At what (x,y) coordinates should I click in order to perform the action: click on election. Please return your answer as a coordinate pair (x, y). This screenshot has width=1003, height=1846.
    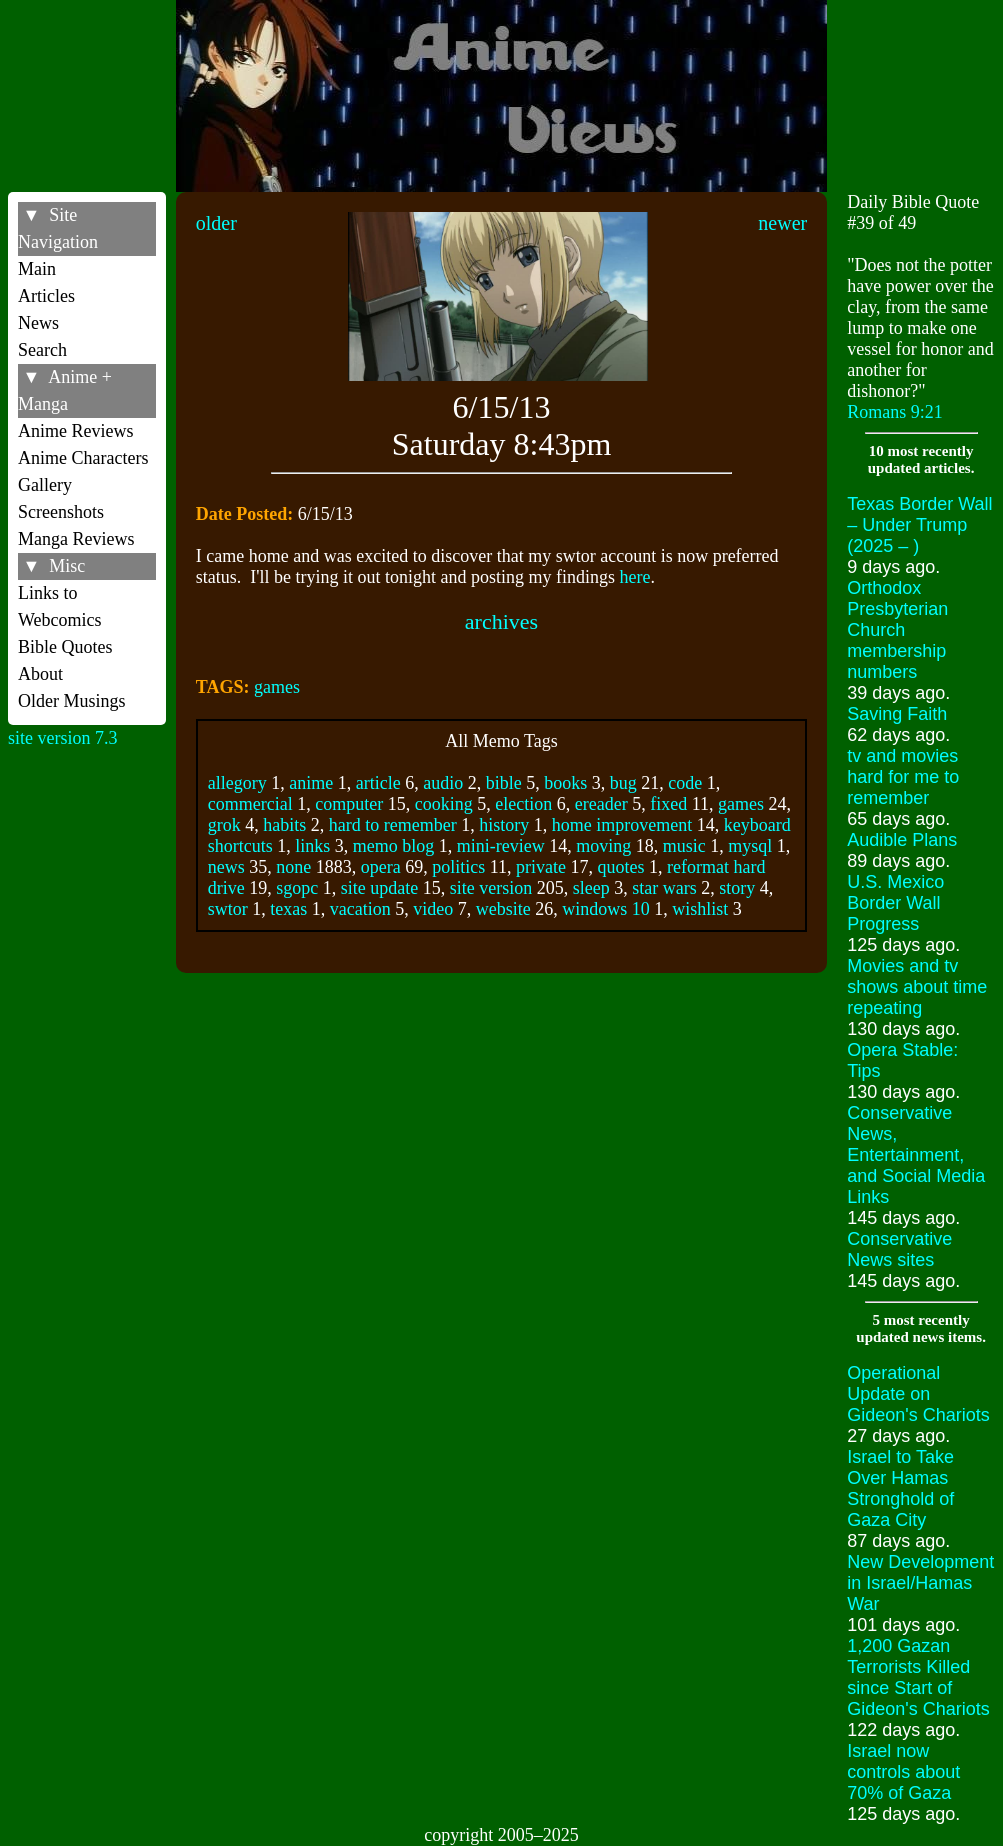
    Looking at the image, I should click on (523, 804).